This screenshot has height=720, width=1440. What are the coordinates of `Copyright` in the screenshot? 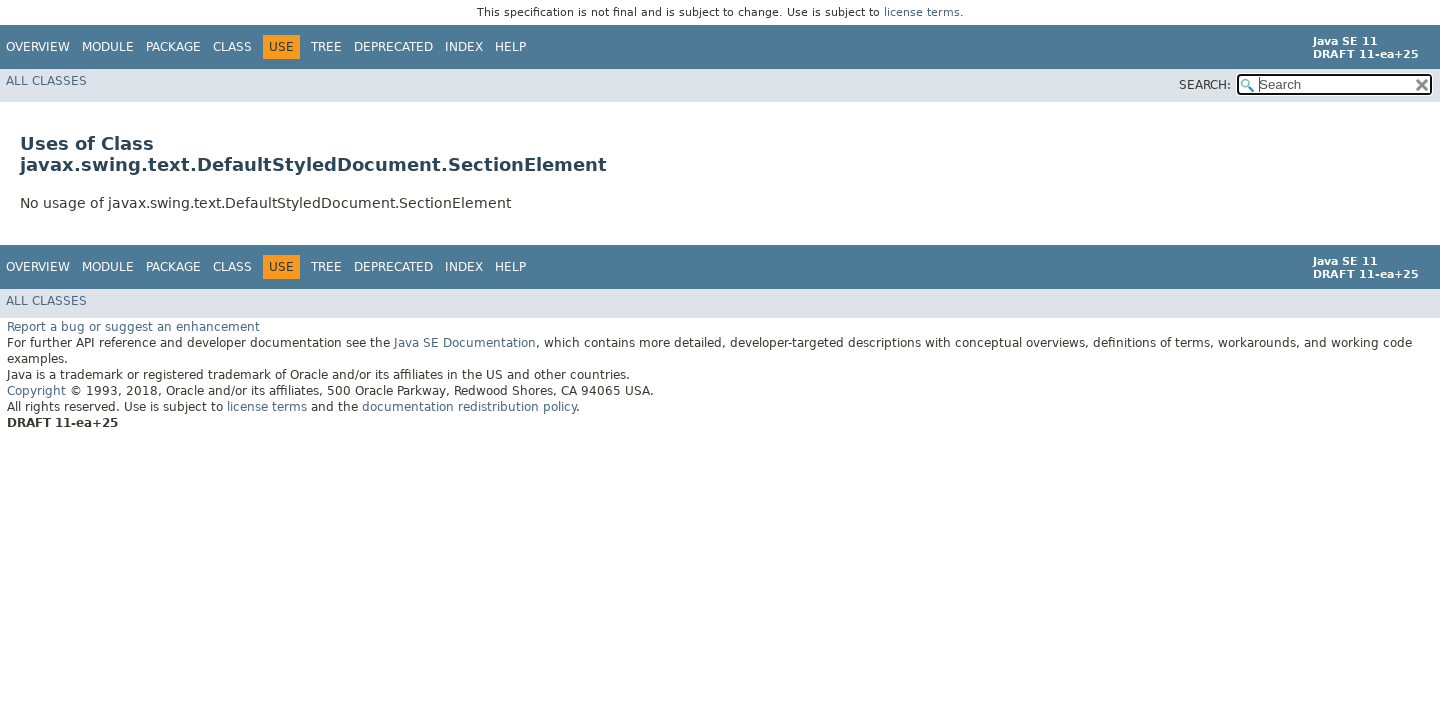 It's located at (36, 390).